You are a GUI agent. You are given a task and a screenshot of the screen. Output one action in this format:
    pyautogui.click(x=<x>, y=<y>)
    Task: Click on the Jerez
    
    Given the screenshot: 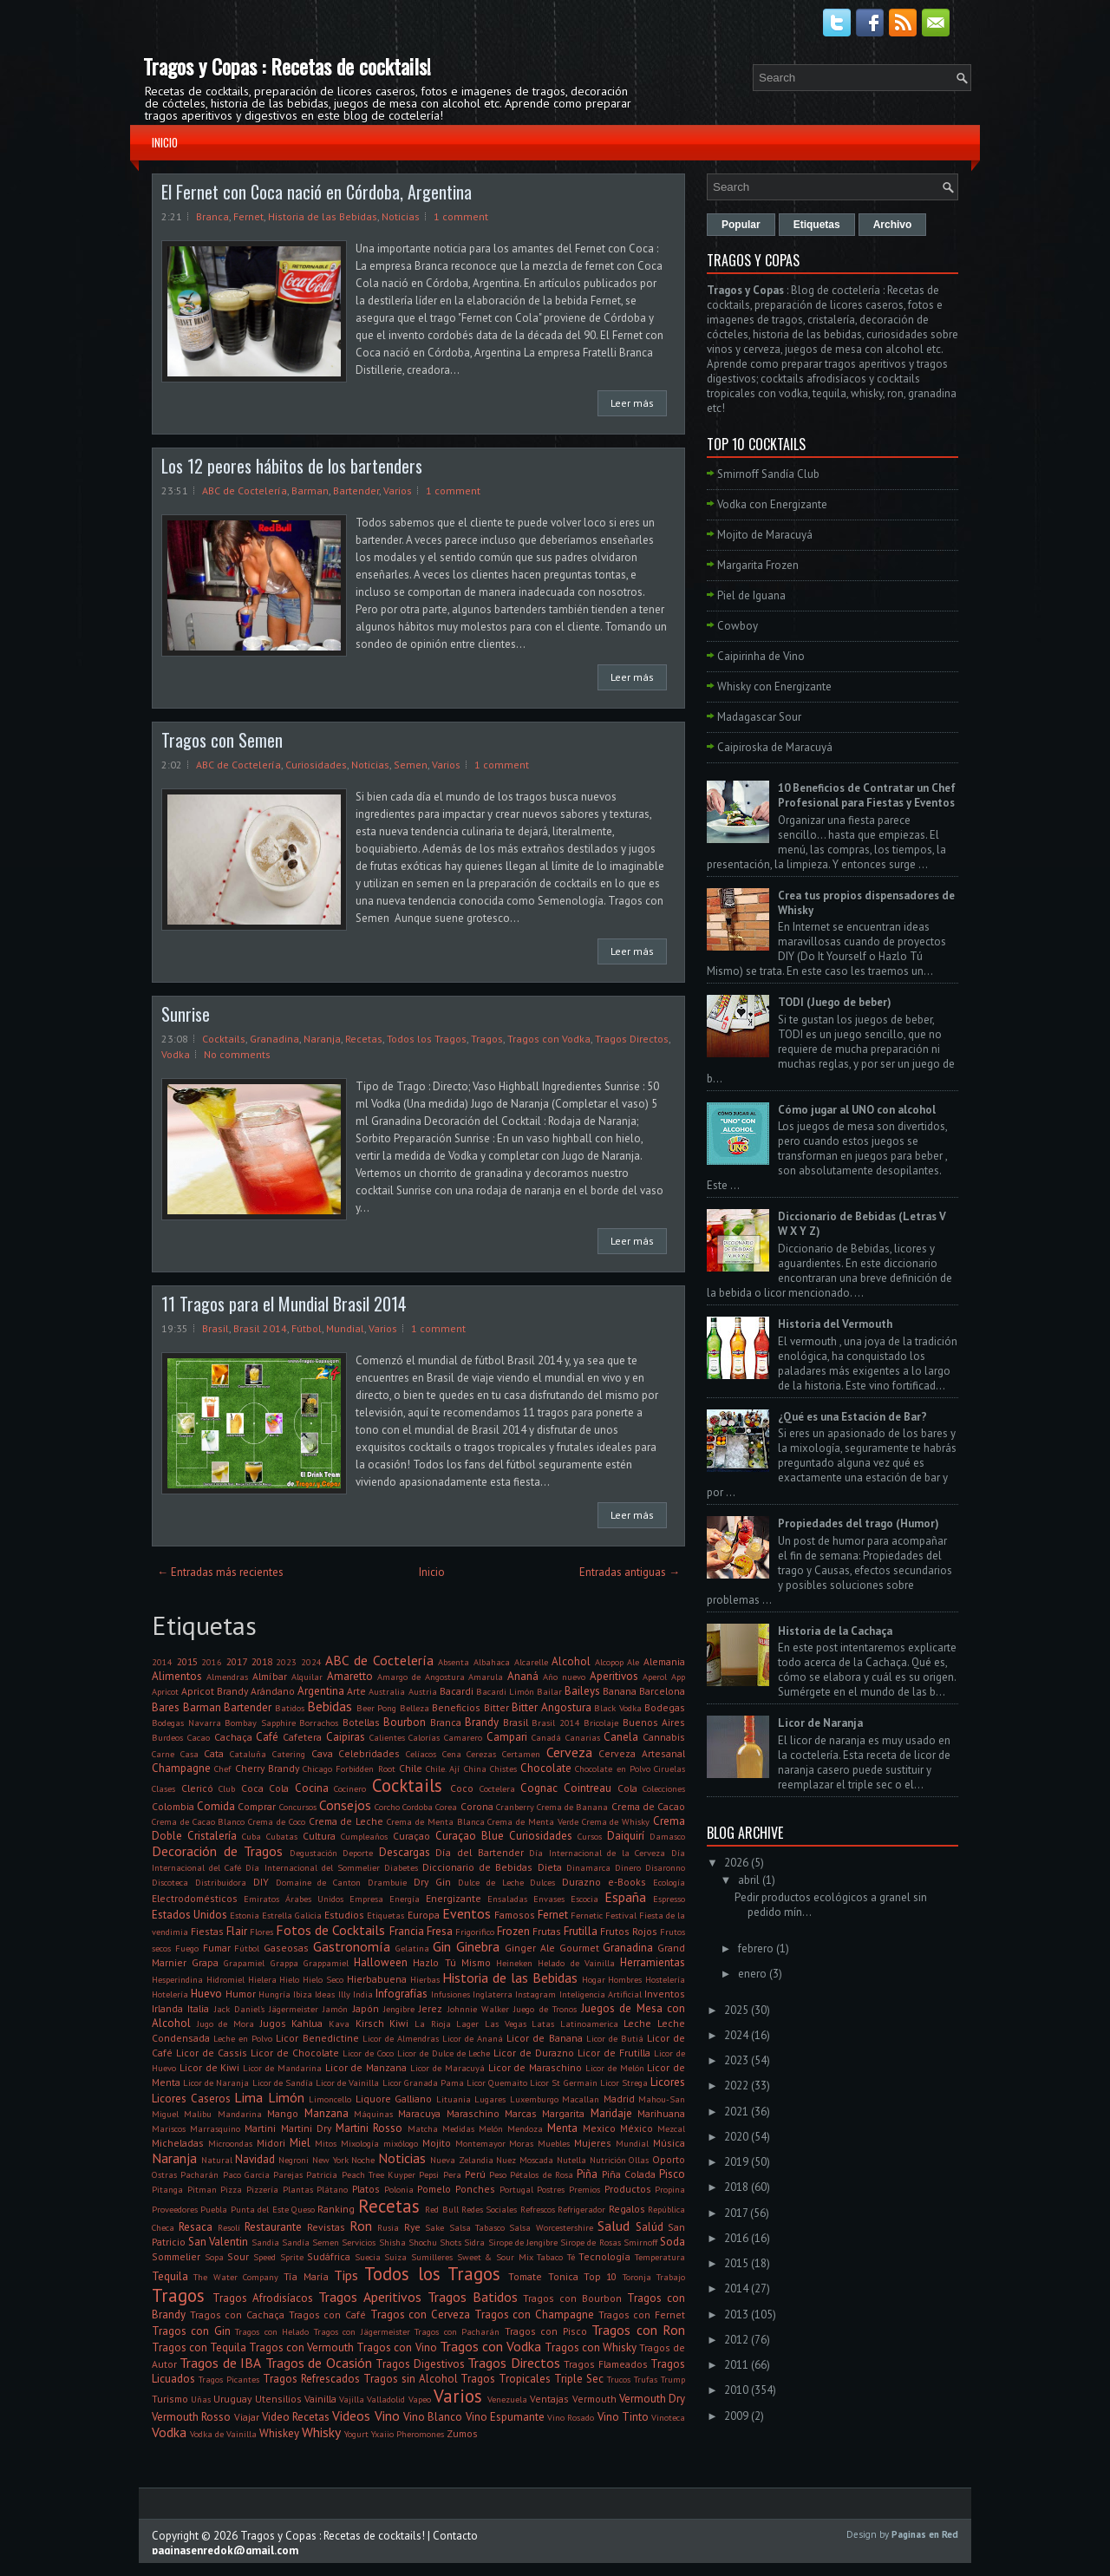 What is the action you would take?
    pyautogui.click(x=430, y=2008)
    